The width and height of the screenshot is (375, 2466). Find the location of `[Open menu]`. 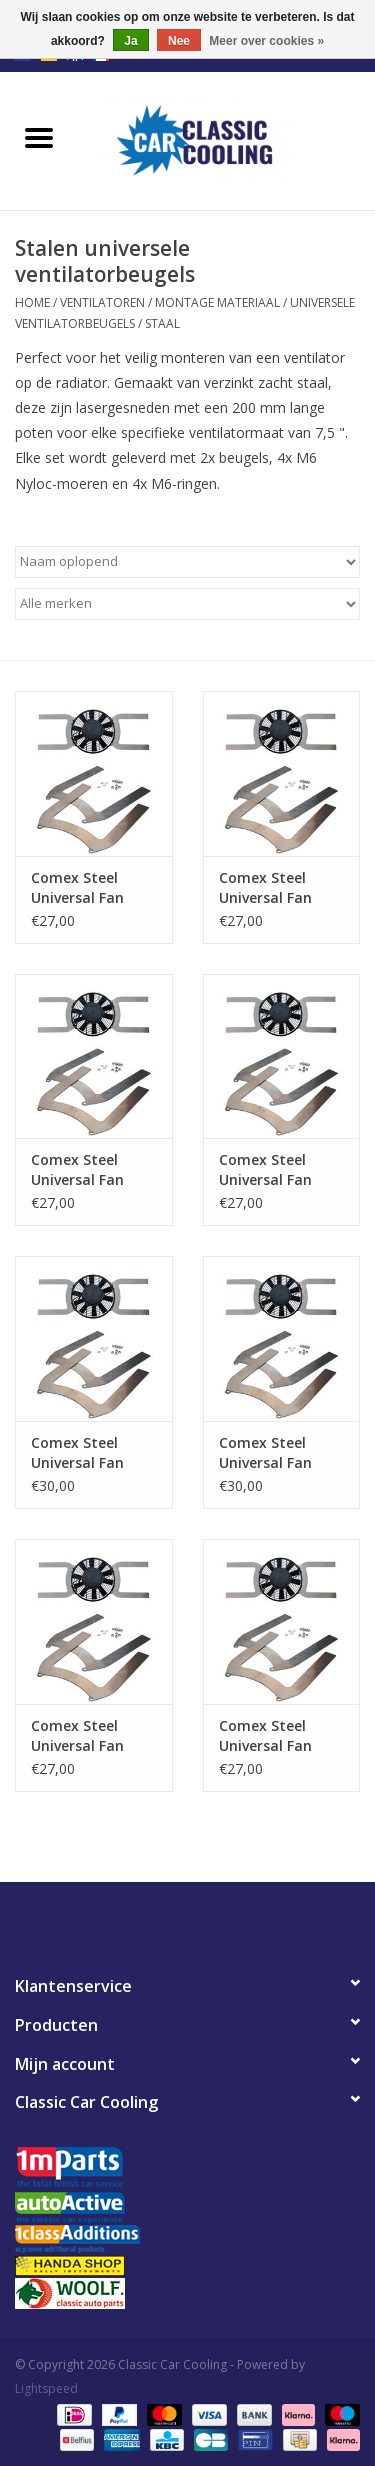

[Open menu] is located at coordinates (39, 137).